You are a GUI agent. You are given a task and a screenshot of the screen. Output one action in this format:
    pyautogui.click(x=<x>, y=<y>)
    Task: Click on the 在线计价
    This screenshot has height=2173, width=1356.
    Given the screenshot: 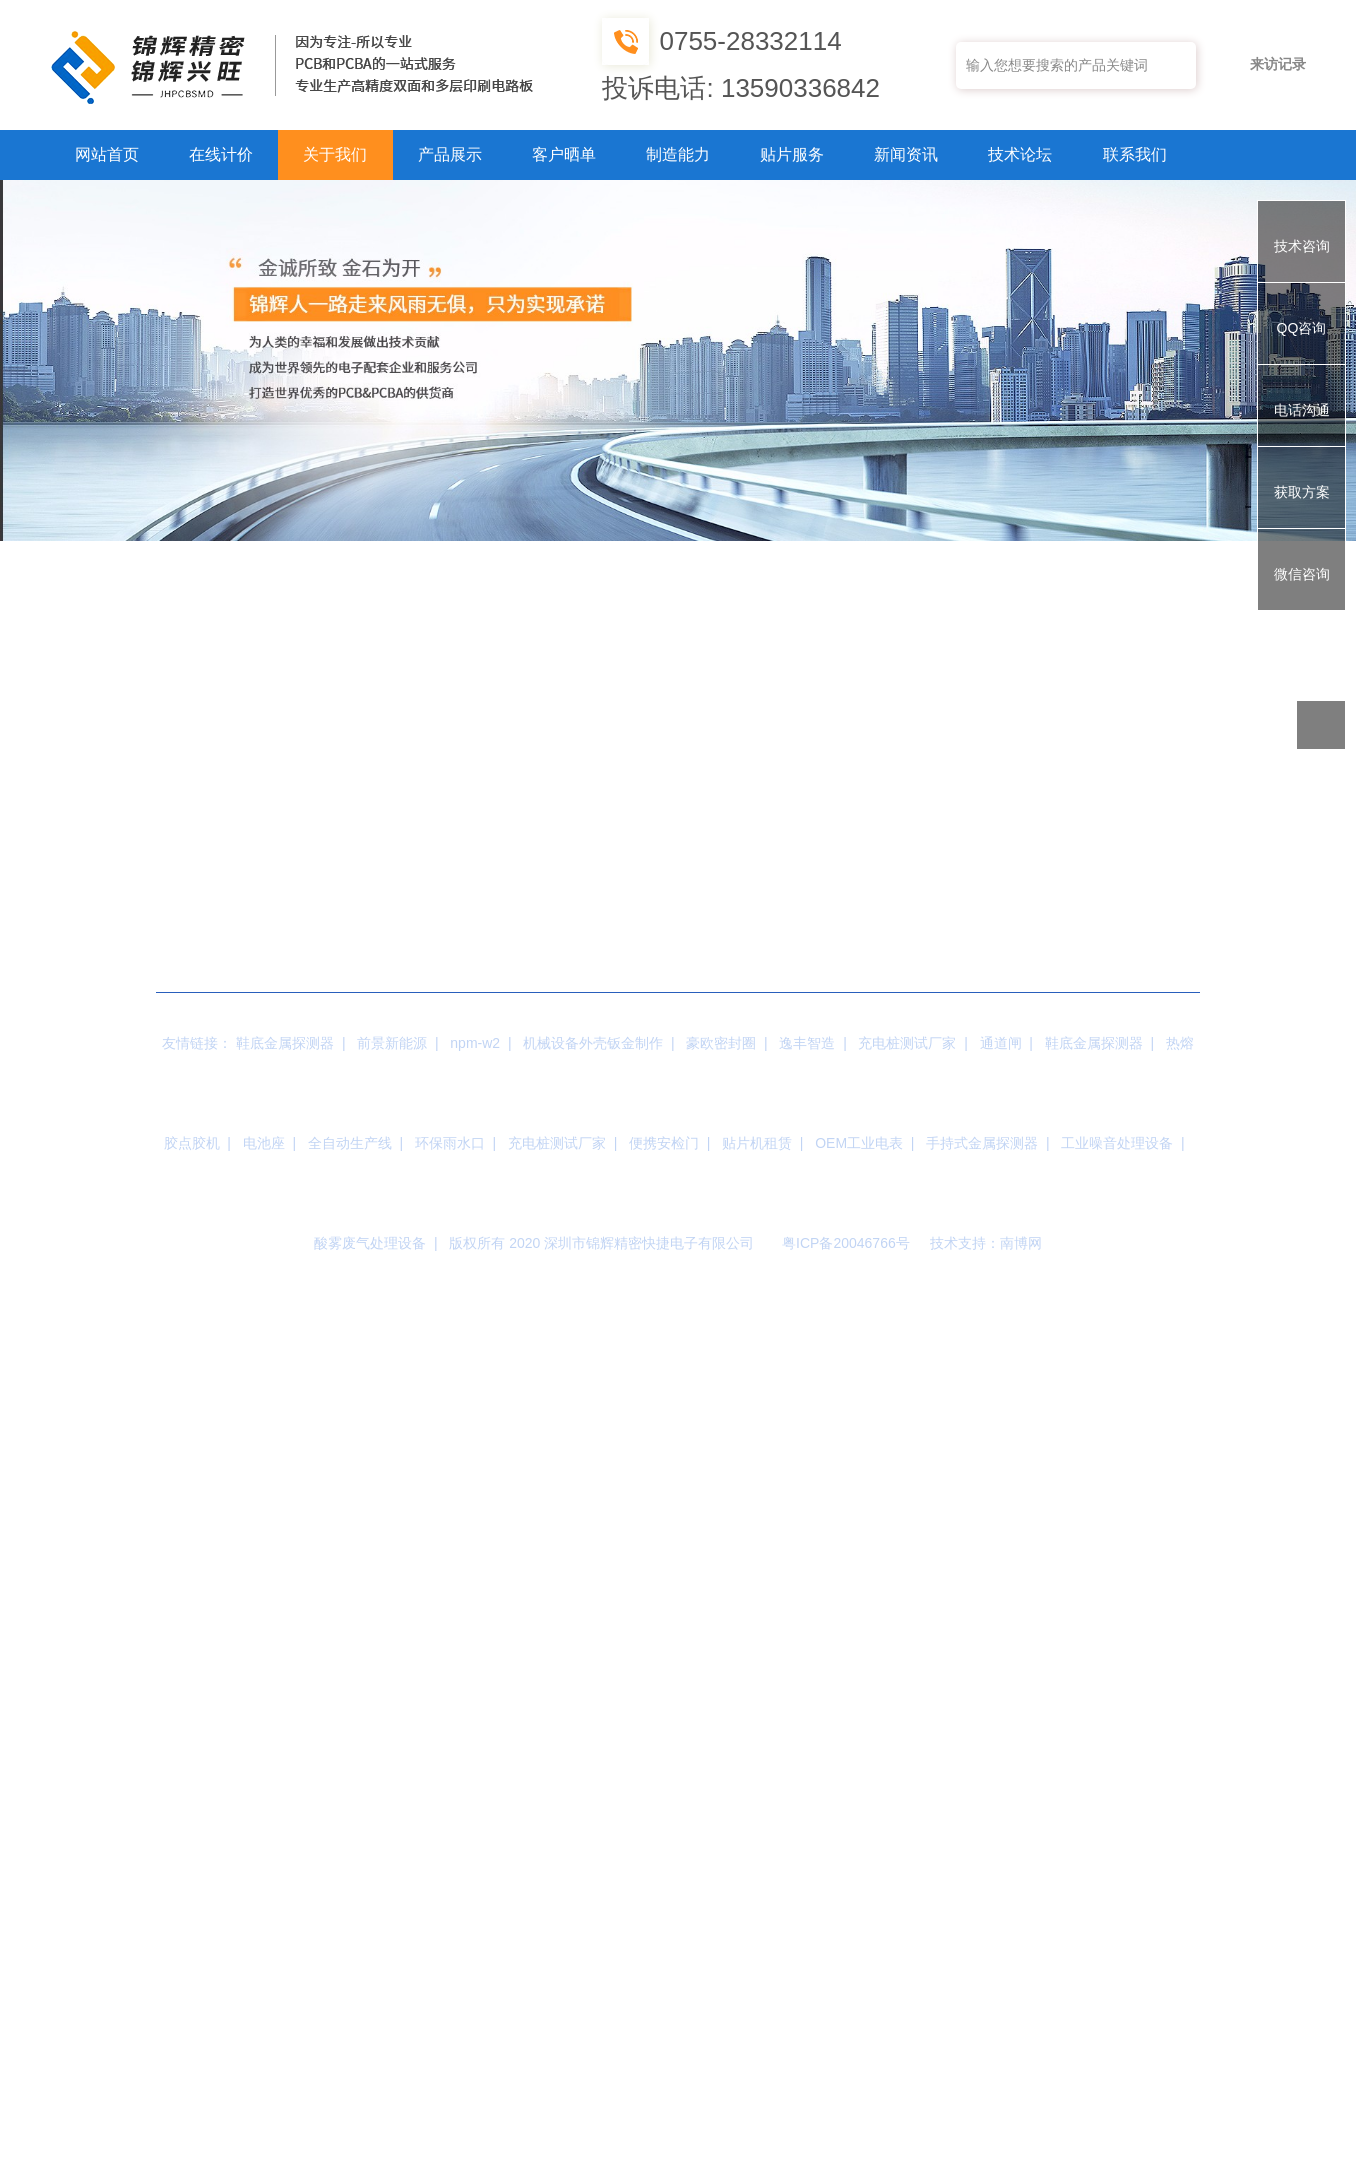 What is the action you would take?
    pyautogui.click(x=221, y=154)
    